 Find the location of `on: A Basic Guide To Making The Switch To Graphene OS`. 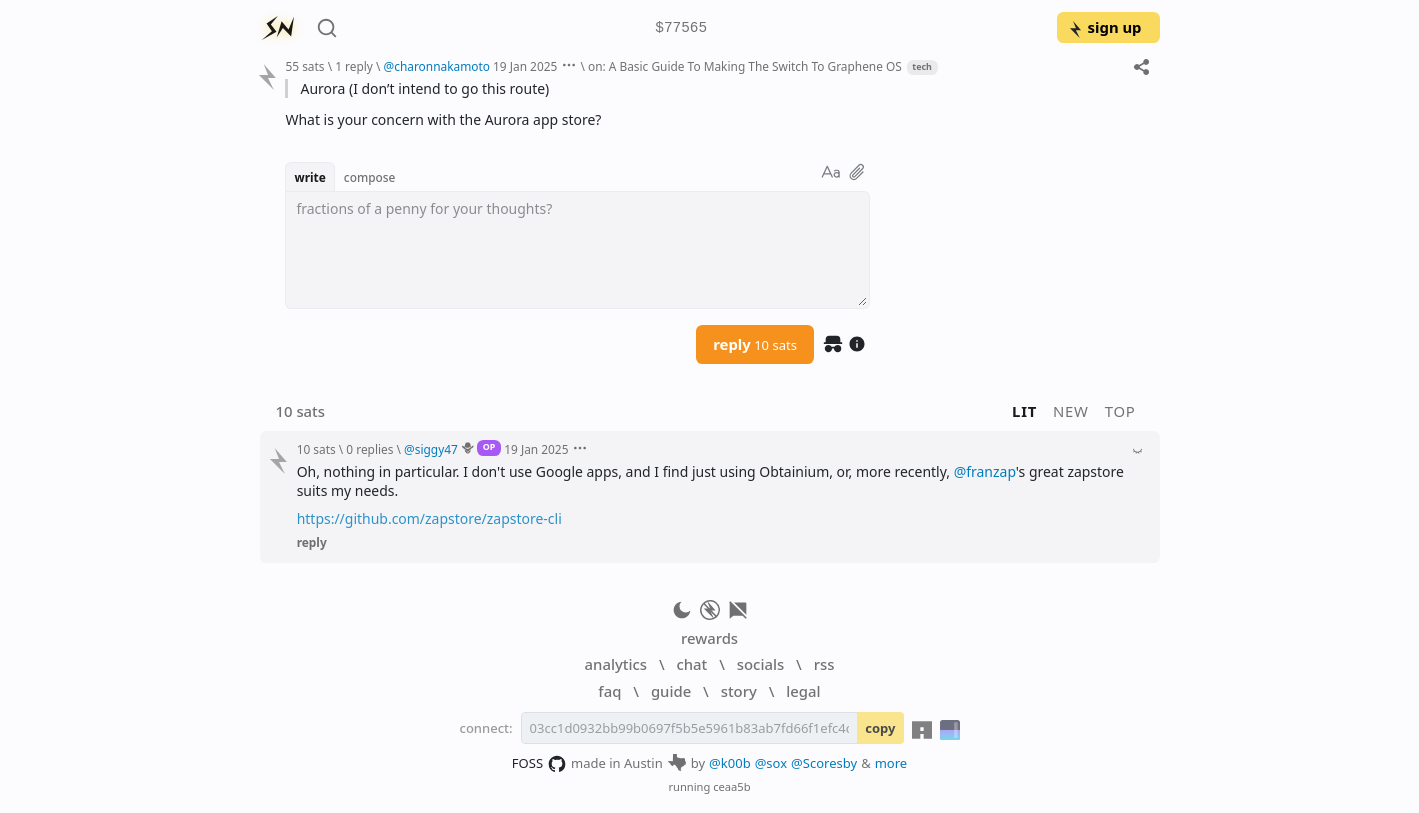

on: A Basic Guide To Making The Switch To Graphene OS is located at coordinates (745, 66).